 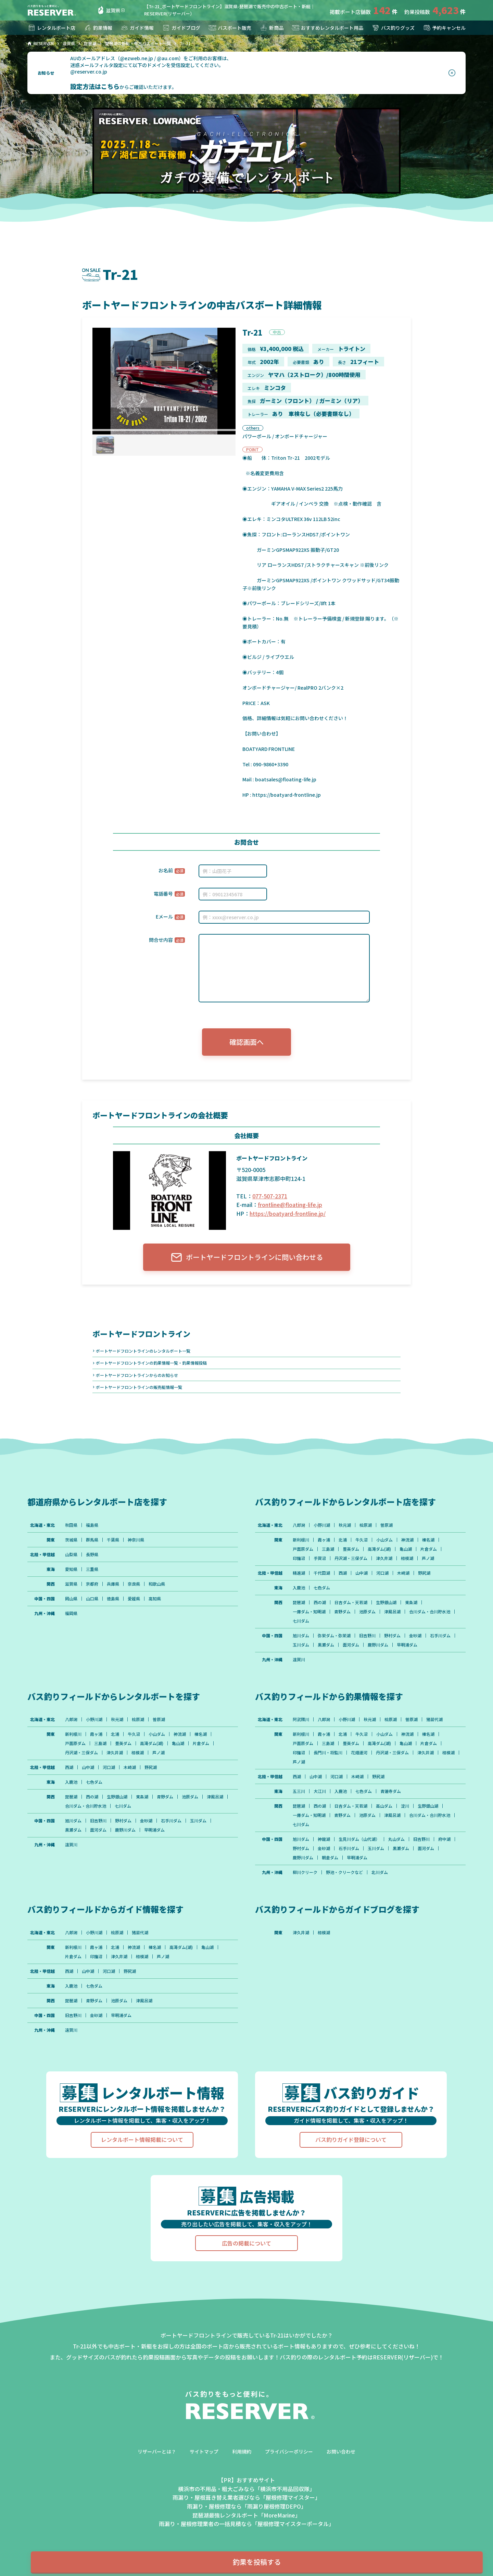 What do you see at coordinates (141, 1333) in the screenshot?
I see `ボートヤードフロントライン` at bounding box center [141, 1333].